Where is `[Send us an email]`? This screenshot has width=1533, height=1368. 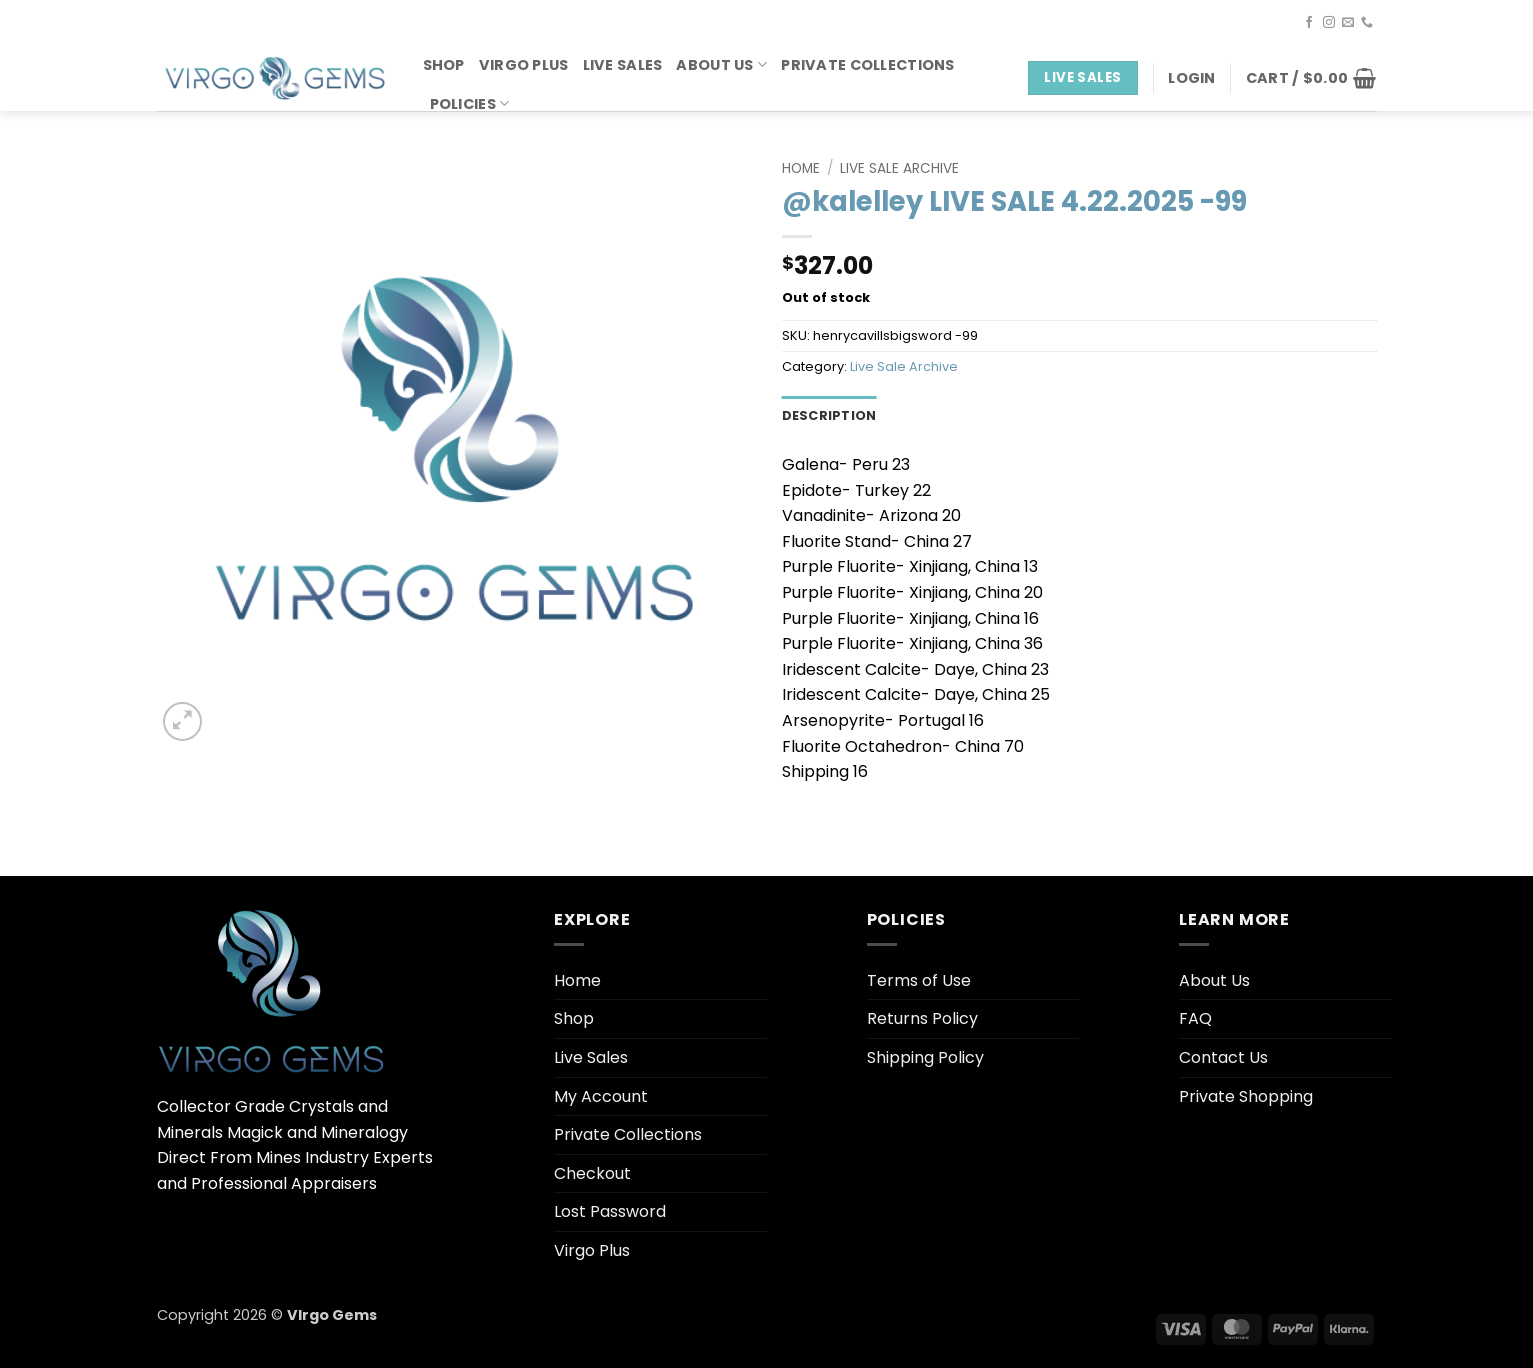
[Send us an email] is located at coordinates (1348, 23).